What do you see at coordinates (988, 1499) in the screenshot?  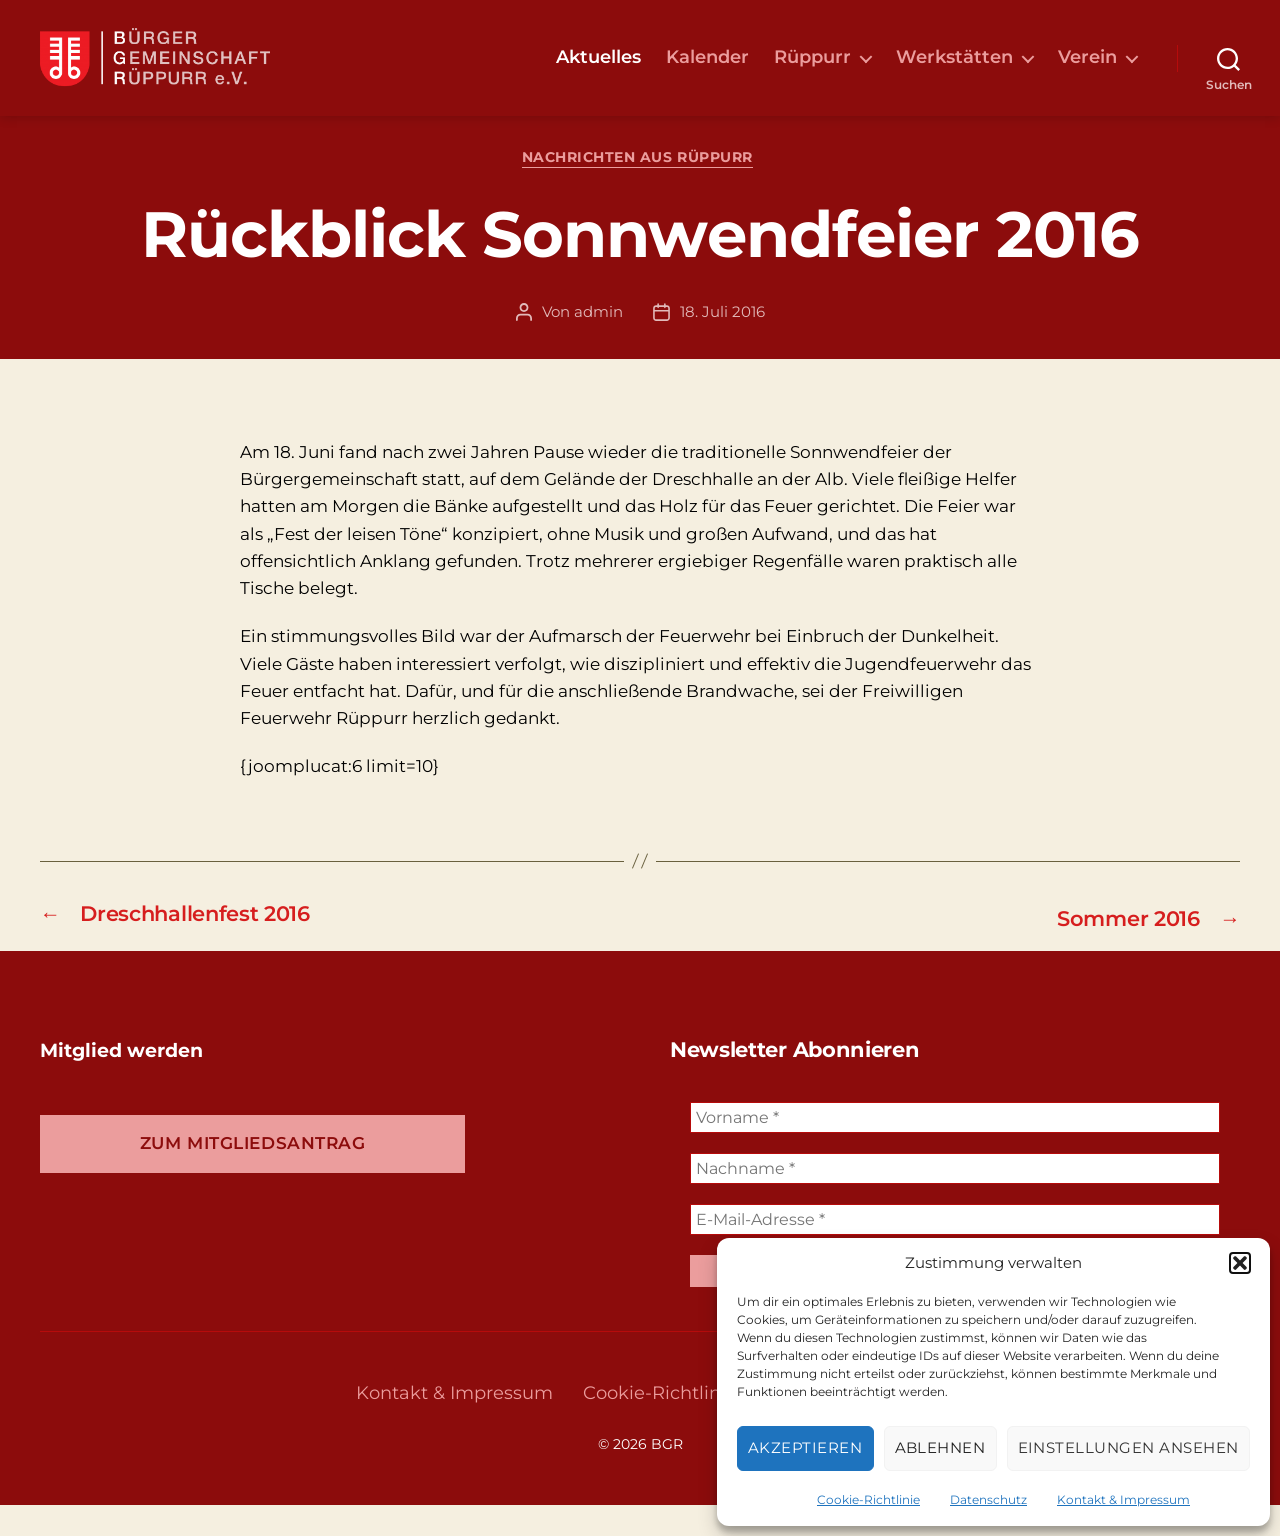 I see `Datenschutz` at bounding box center [988, 1499].